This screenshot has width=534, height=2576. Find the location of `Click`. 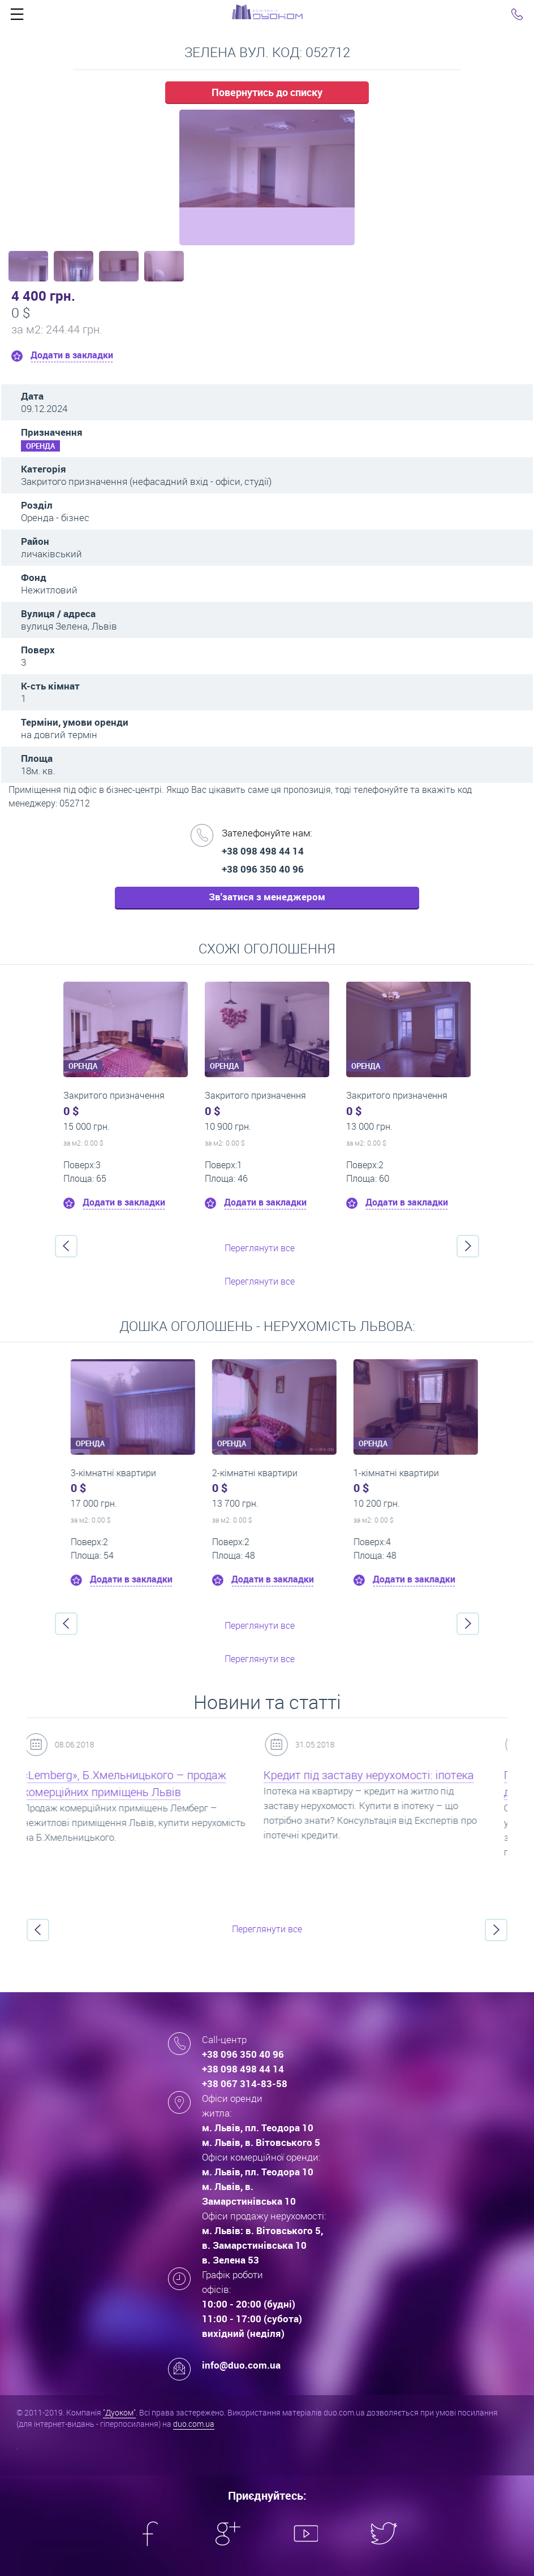

Click is located at coordinates (17, 17).